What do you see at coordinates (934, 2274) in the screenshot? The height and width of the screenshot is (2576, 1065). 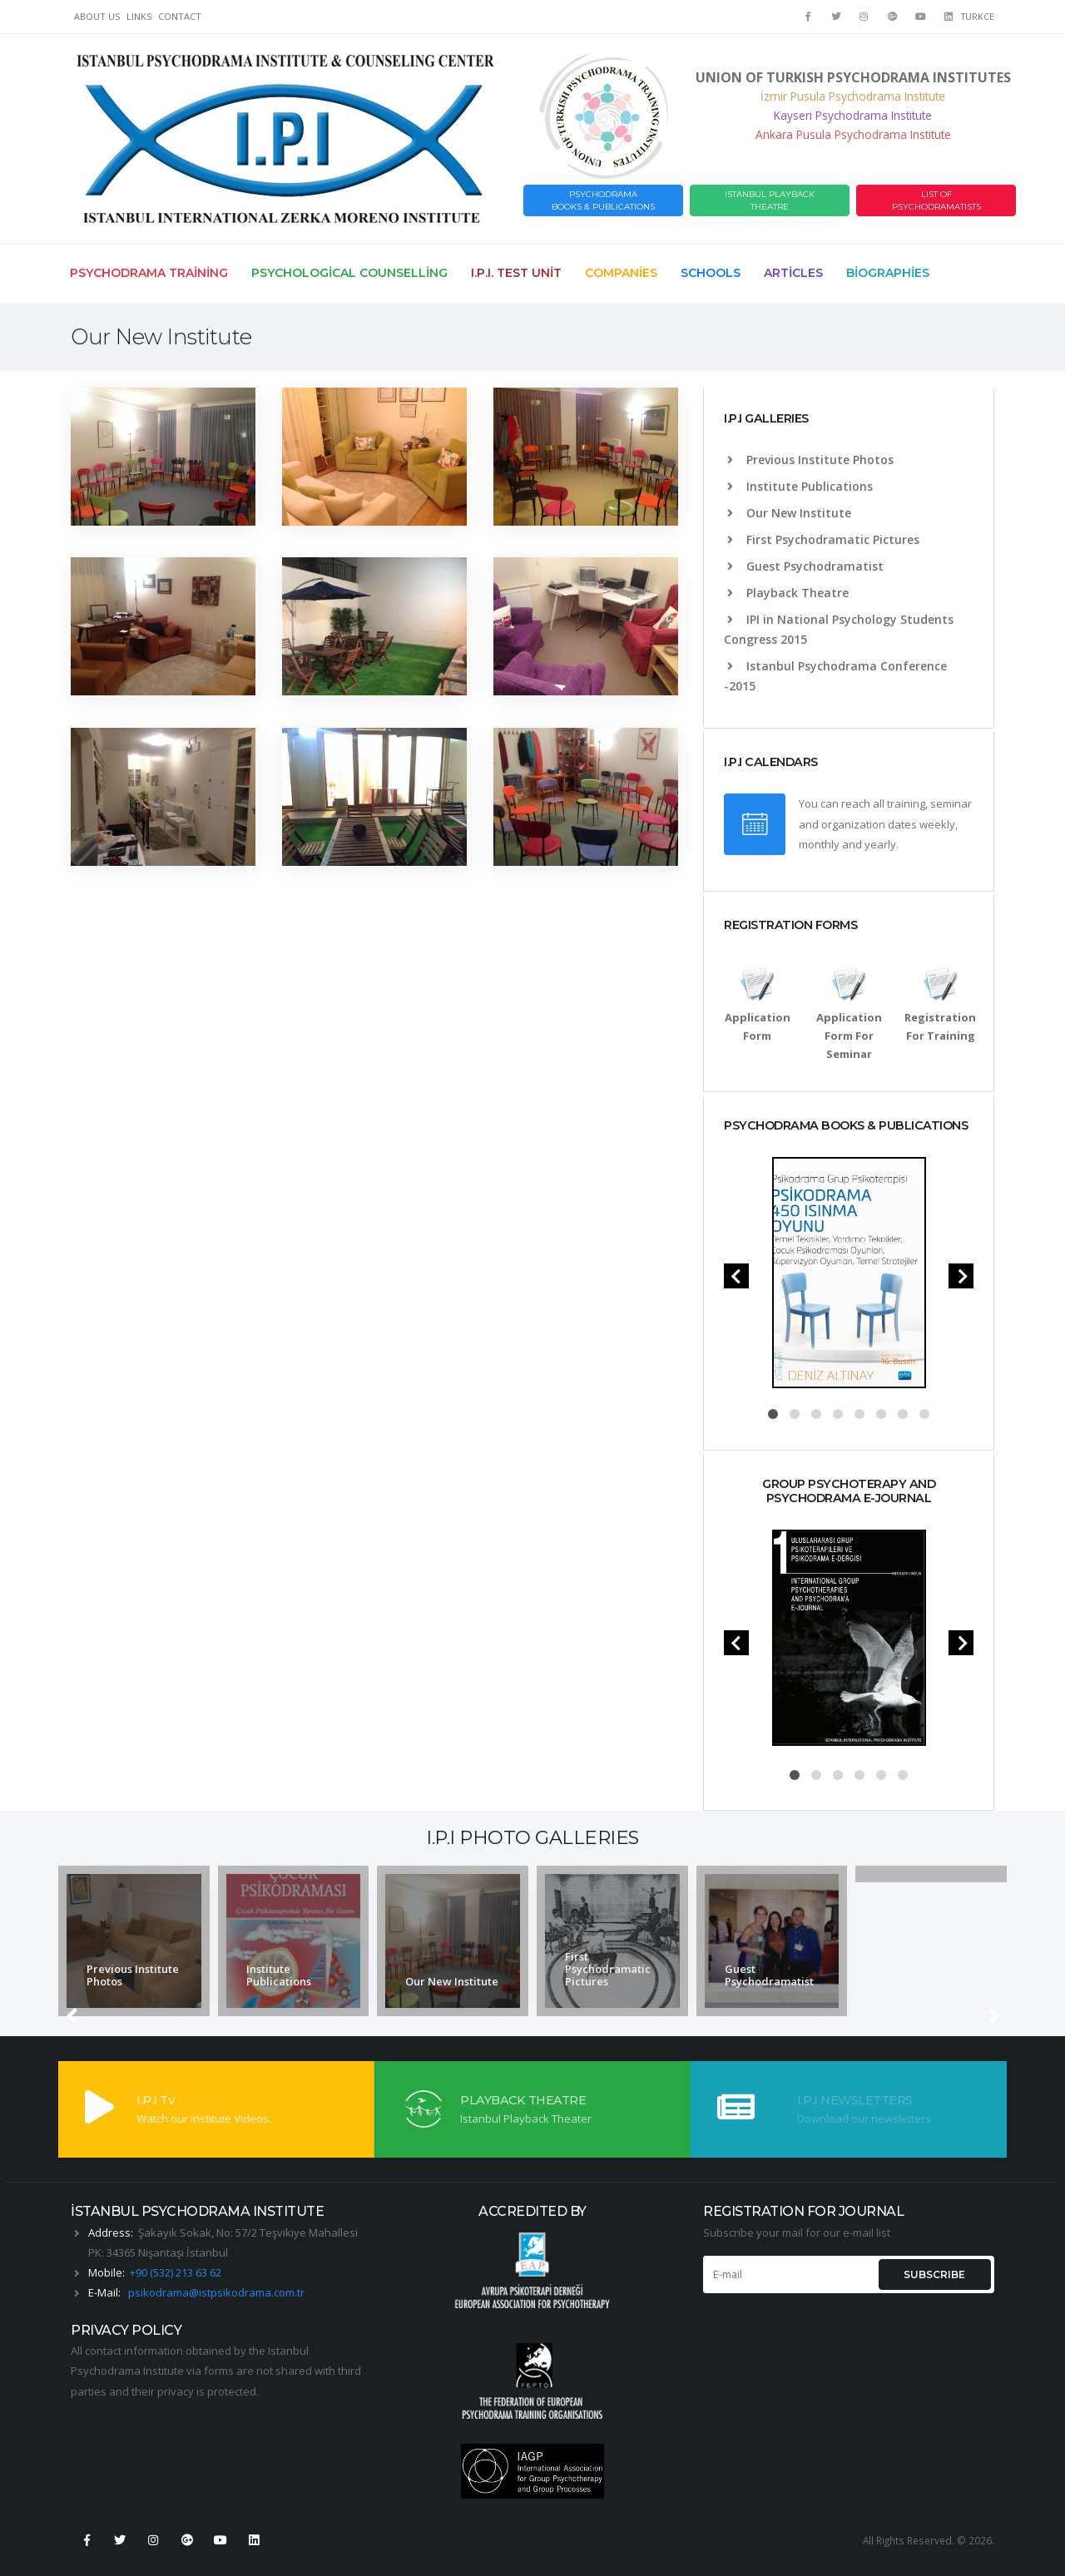 I see `SUBSCRIBE` at bounding box center [934, 2274].